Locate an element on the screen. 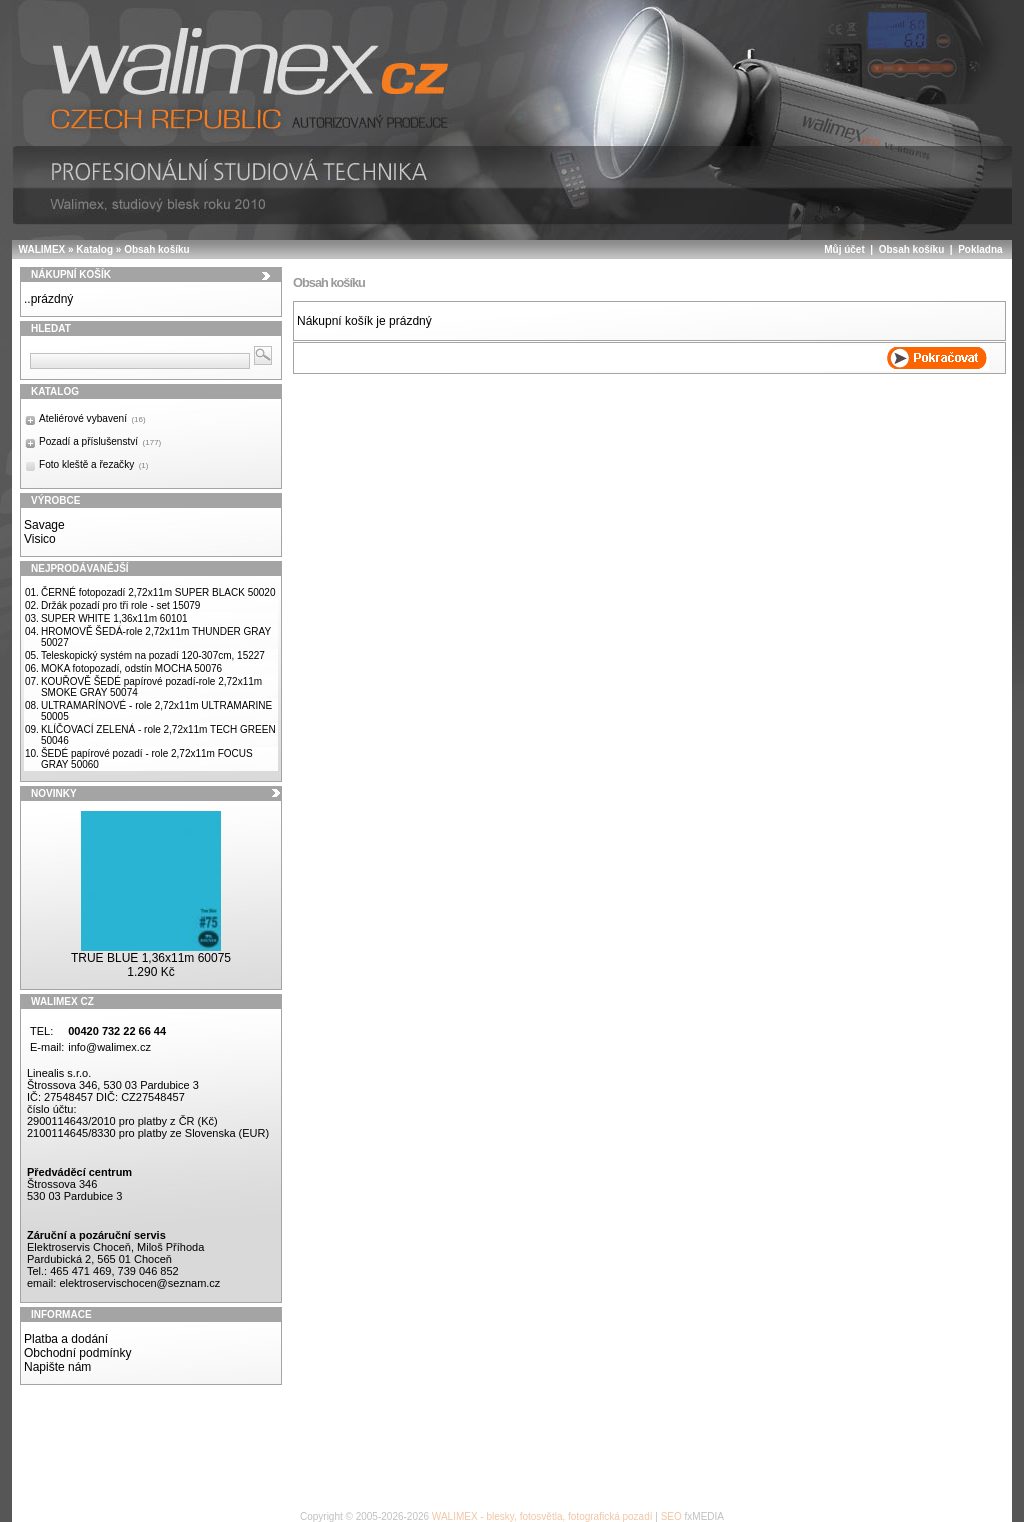 This screenshot has width=1024, height=1522. Obchodní podmínky is located at coordinates (77, 1353).